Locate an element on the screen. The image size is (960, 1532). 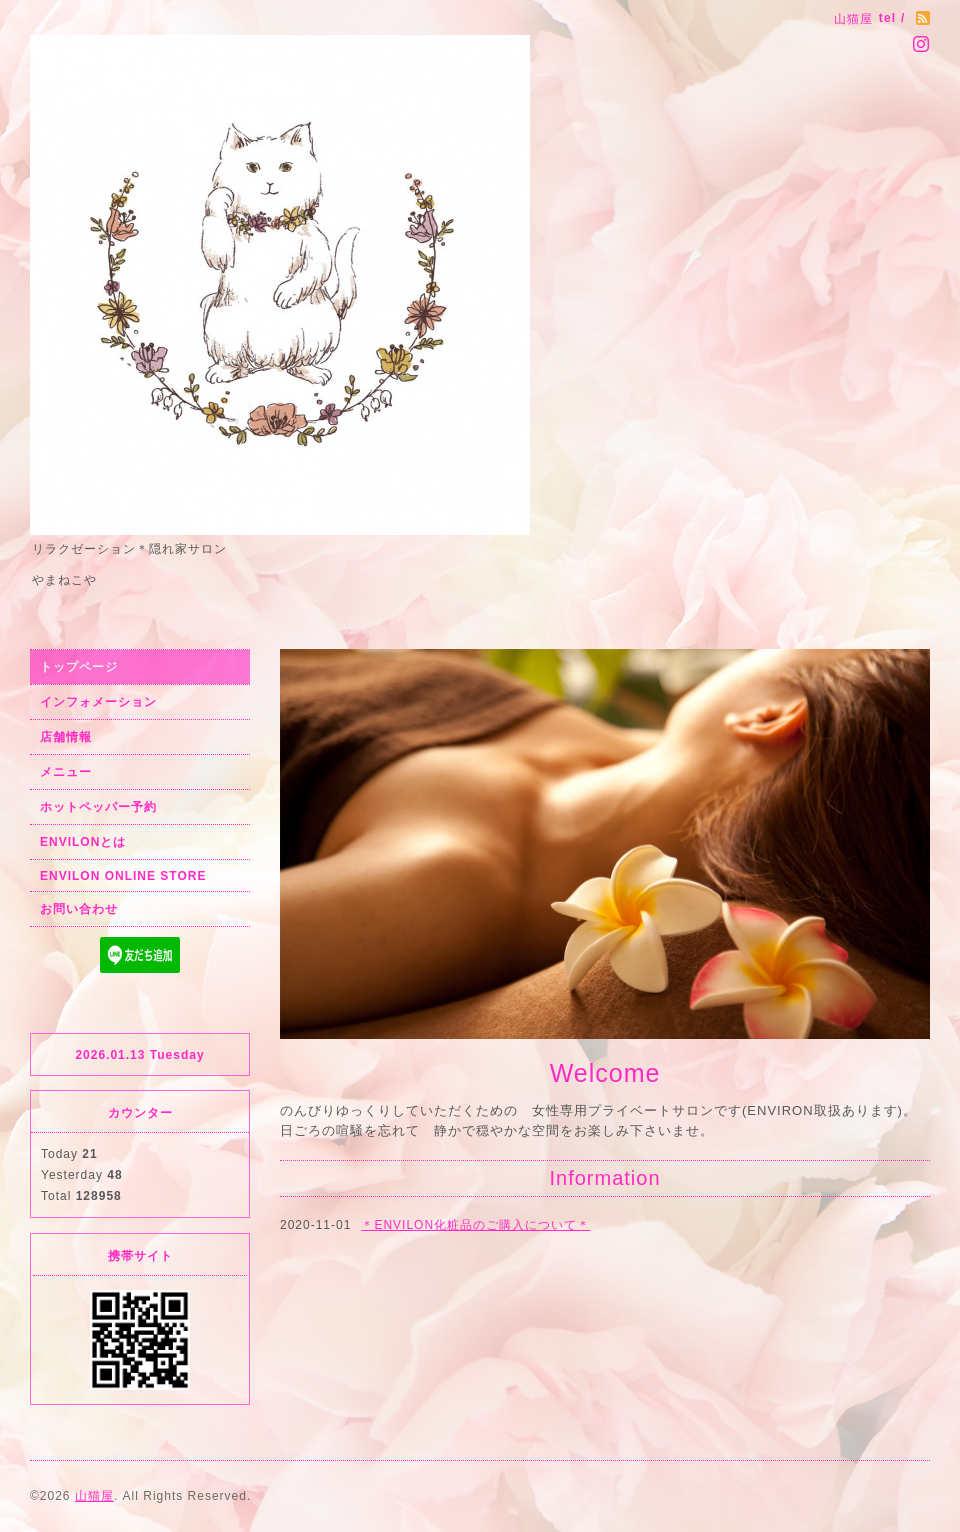
山猫屋 is located at coordinates (94, 1496).